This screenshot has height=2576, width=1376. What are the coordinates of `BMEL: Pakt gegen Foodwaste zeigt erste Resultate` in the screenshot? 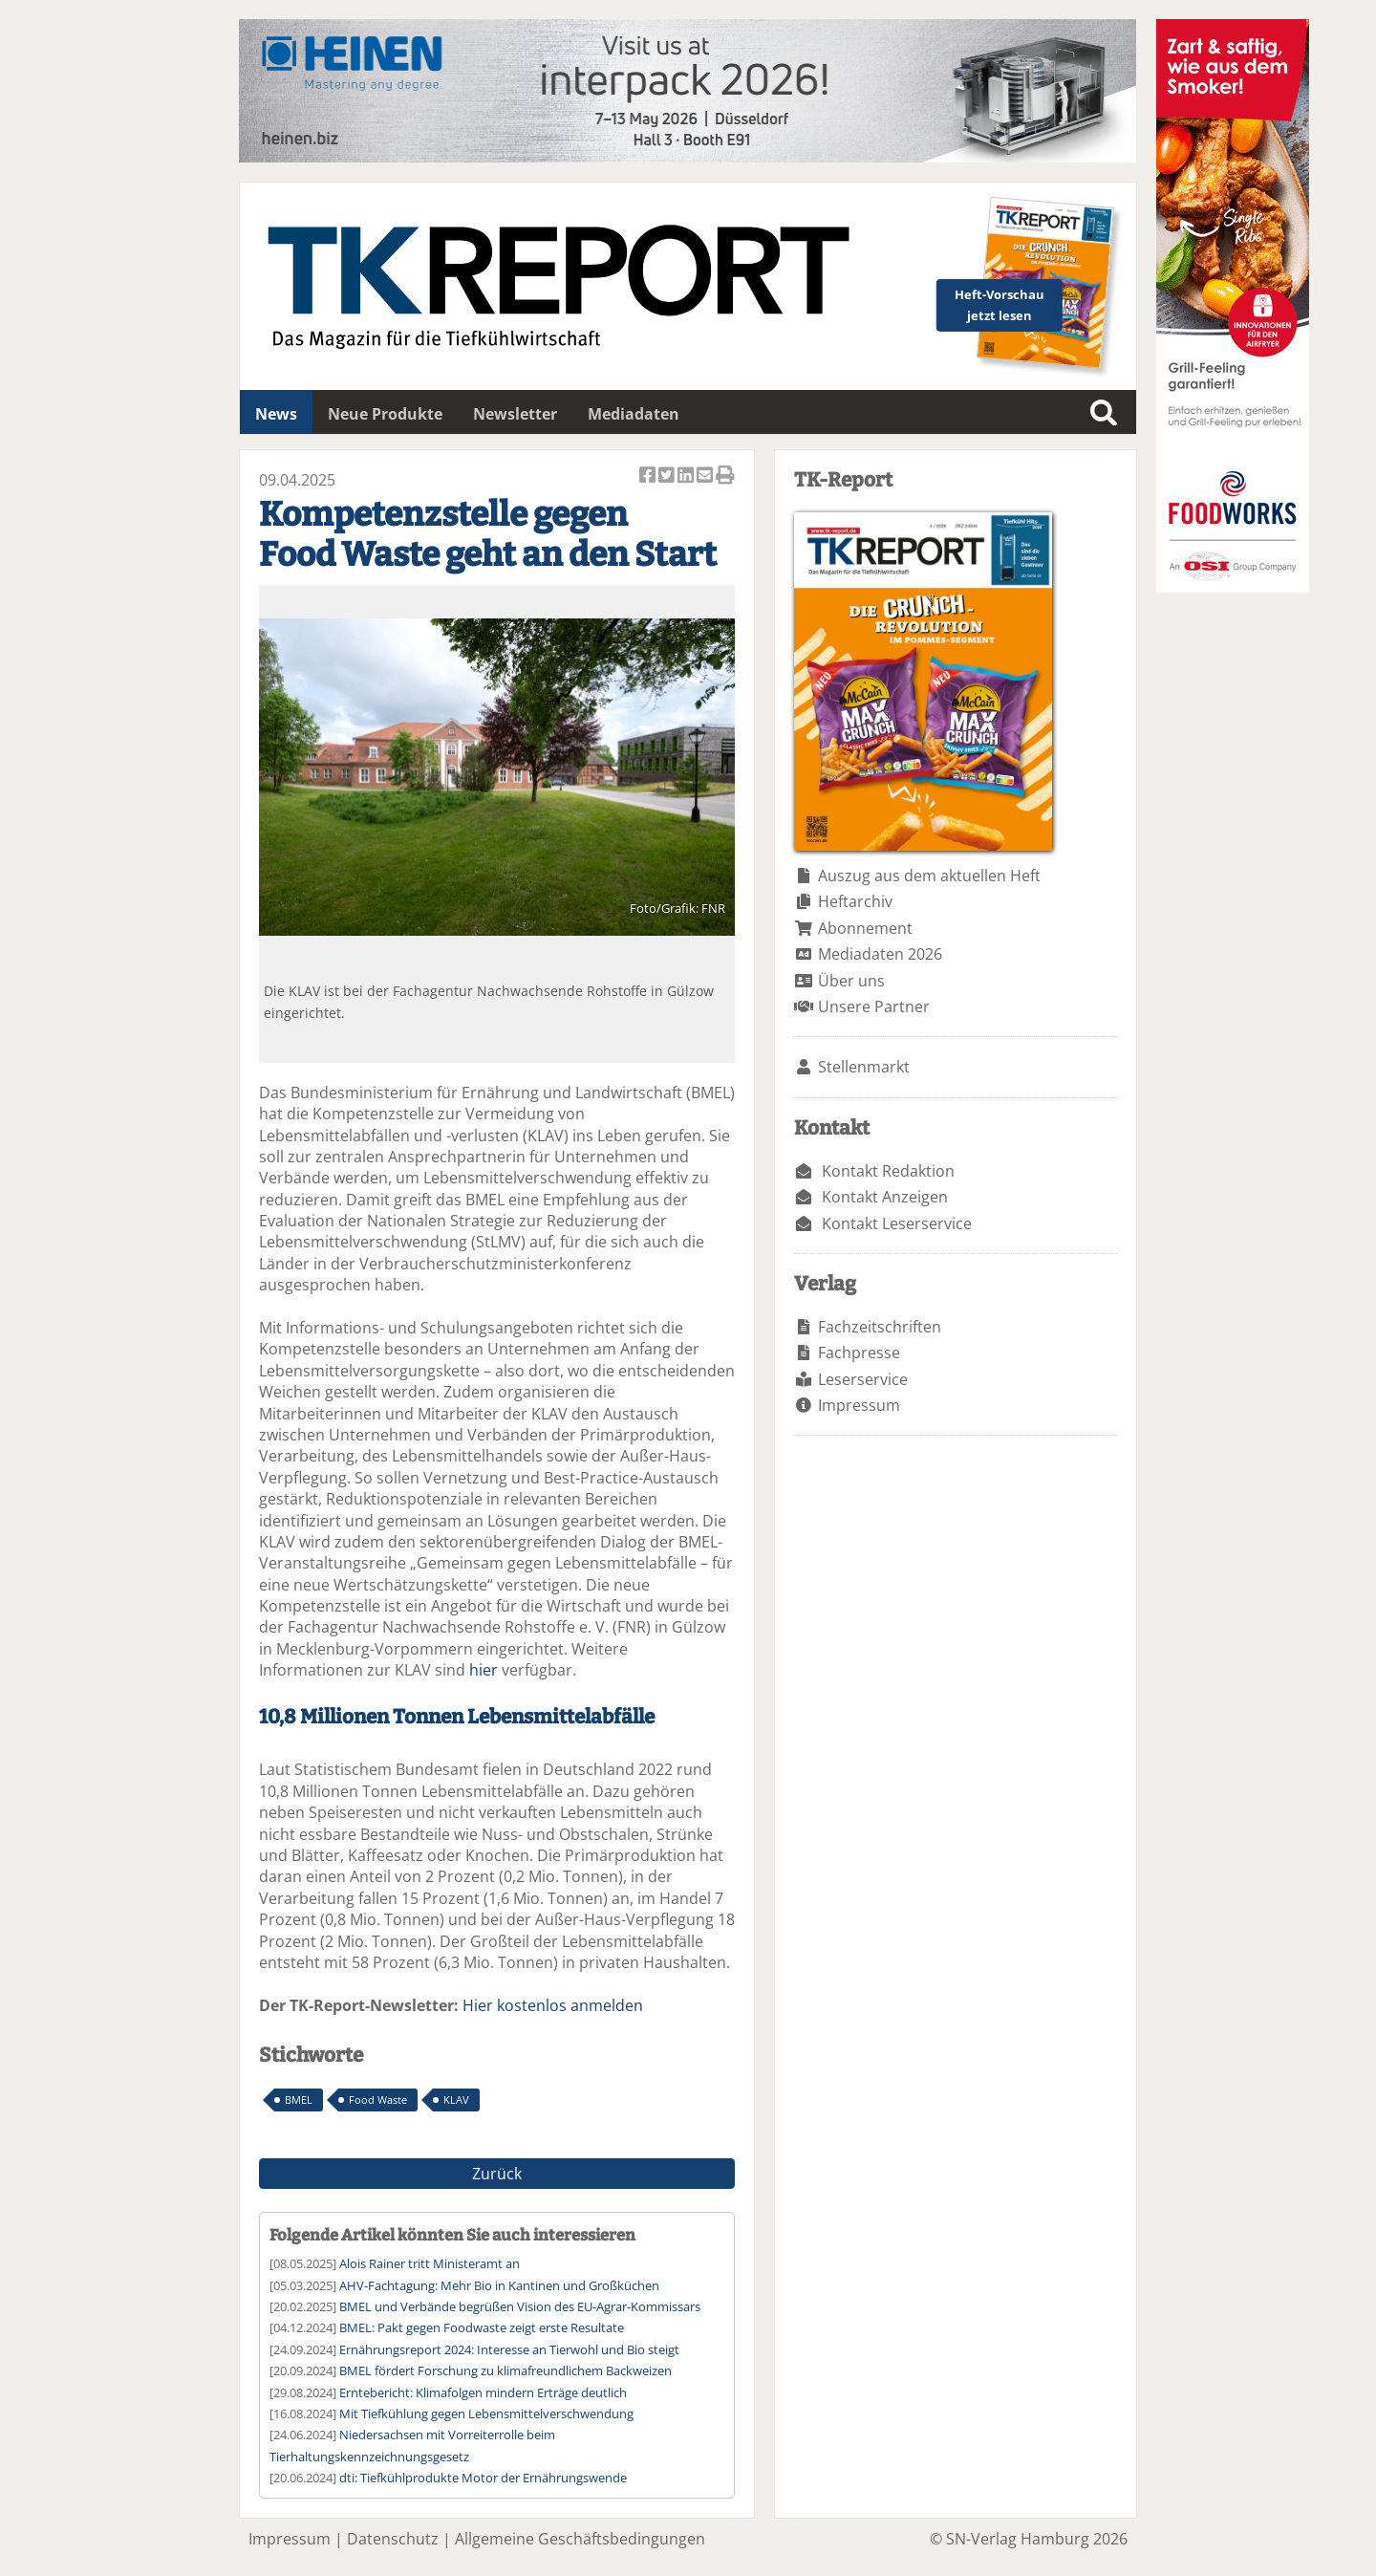 It's located at (481, 2327).